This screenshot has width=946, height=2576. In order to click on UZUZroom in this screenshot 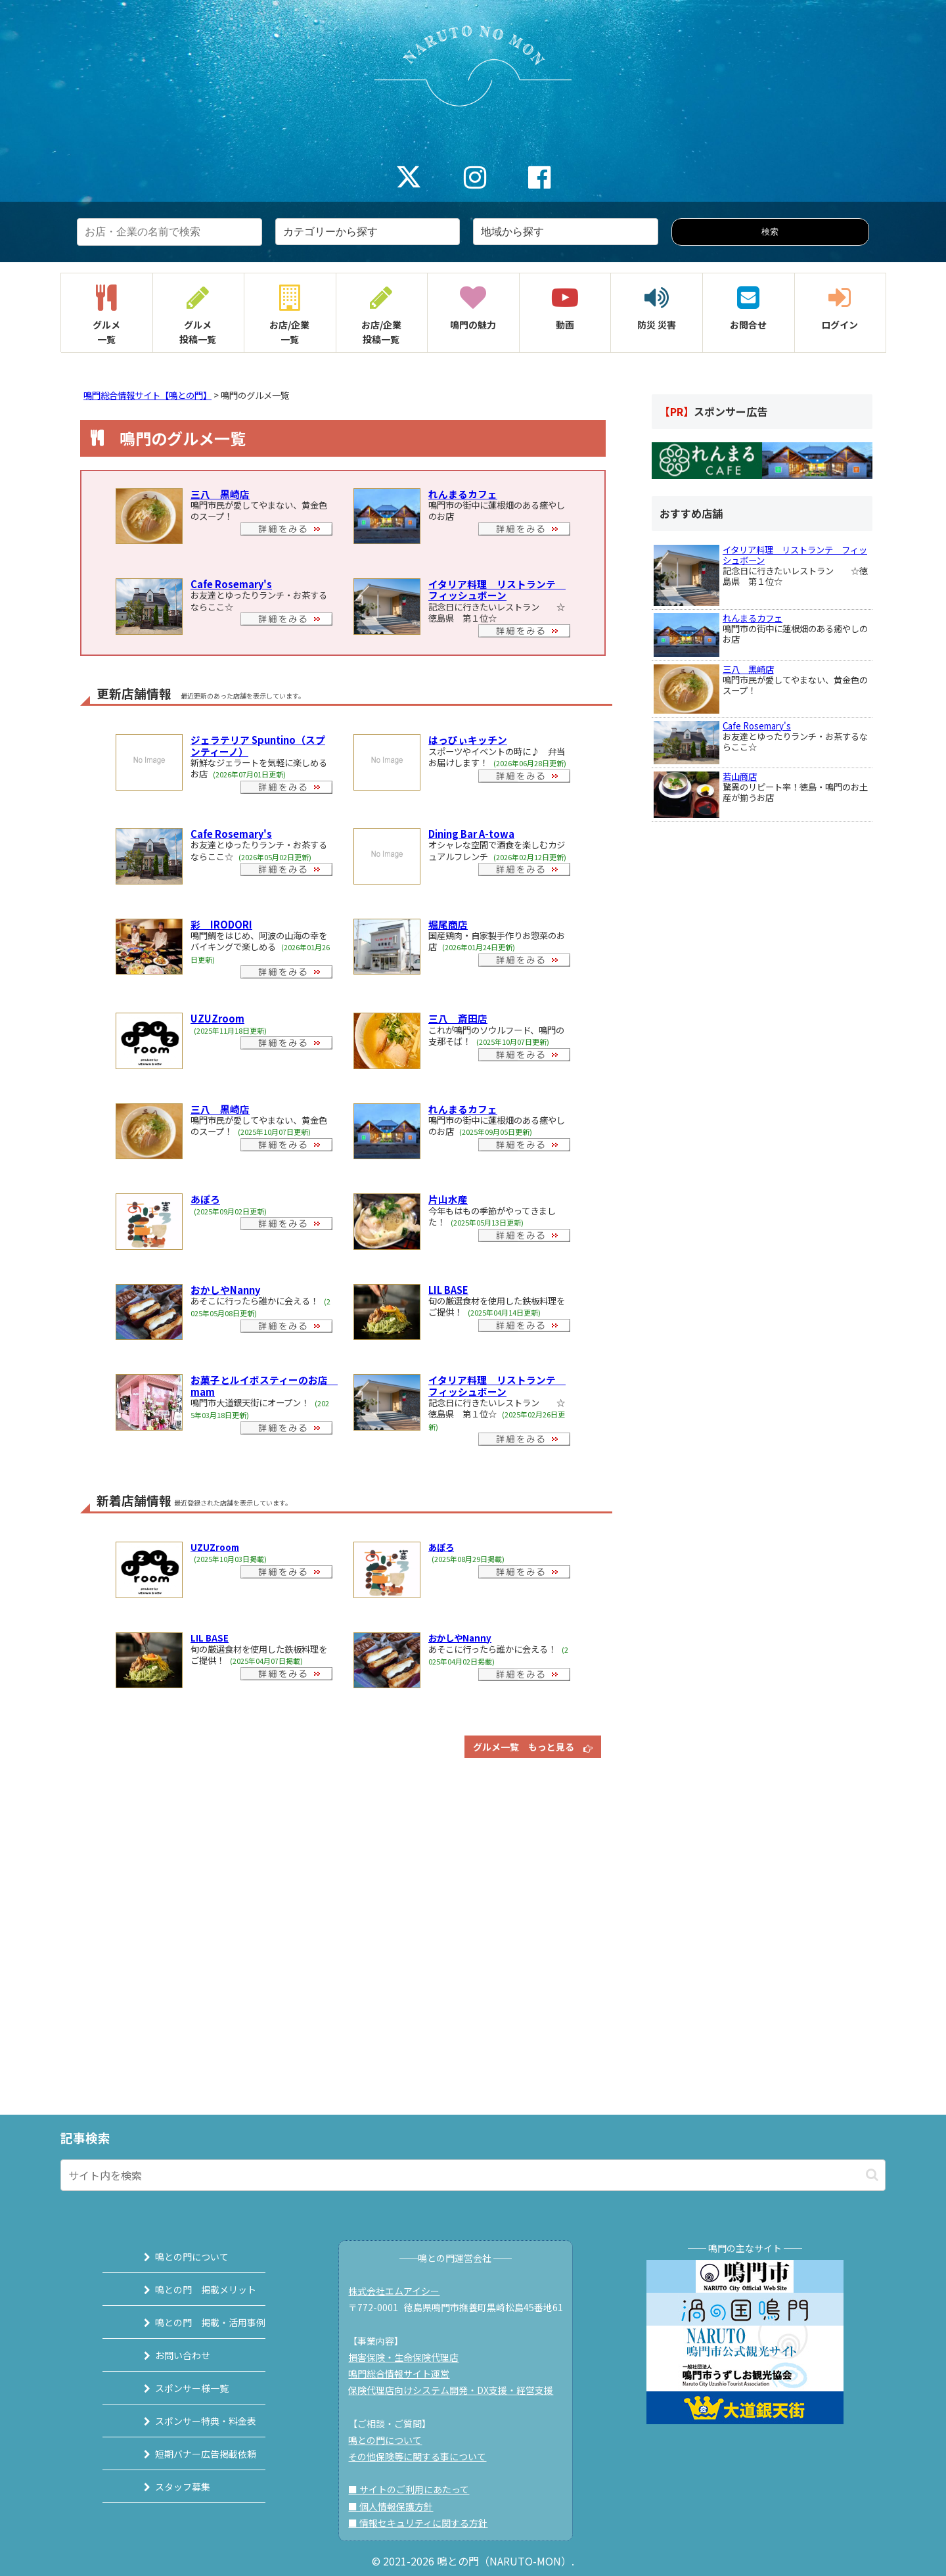, I will do `click(217, 1018)`.